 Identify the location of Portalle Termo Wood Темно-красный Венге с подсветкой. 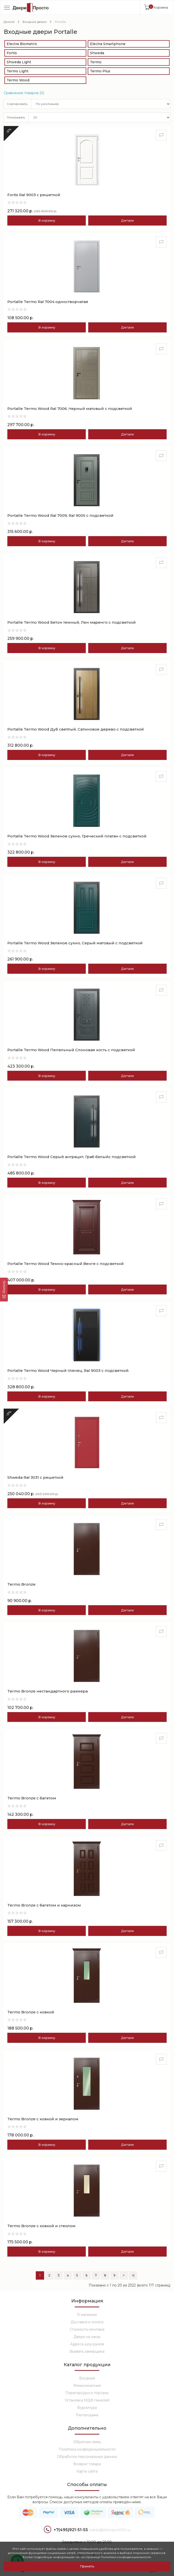
(65, 1263).